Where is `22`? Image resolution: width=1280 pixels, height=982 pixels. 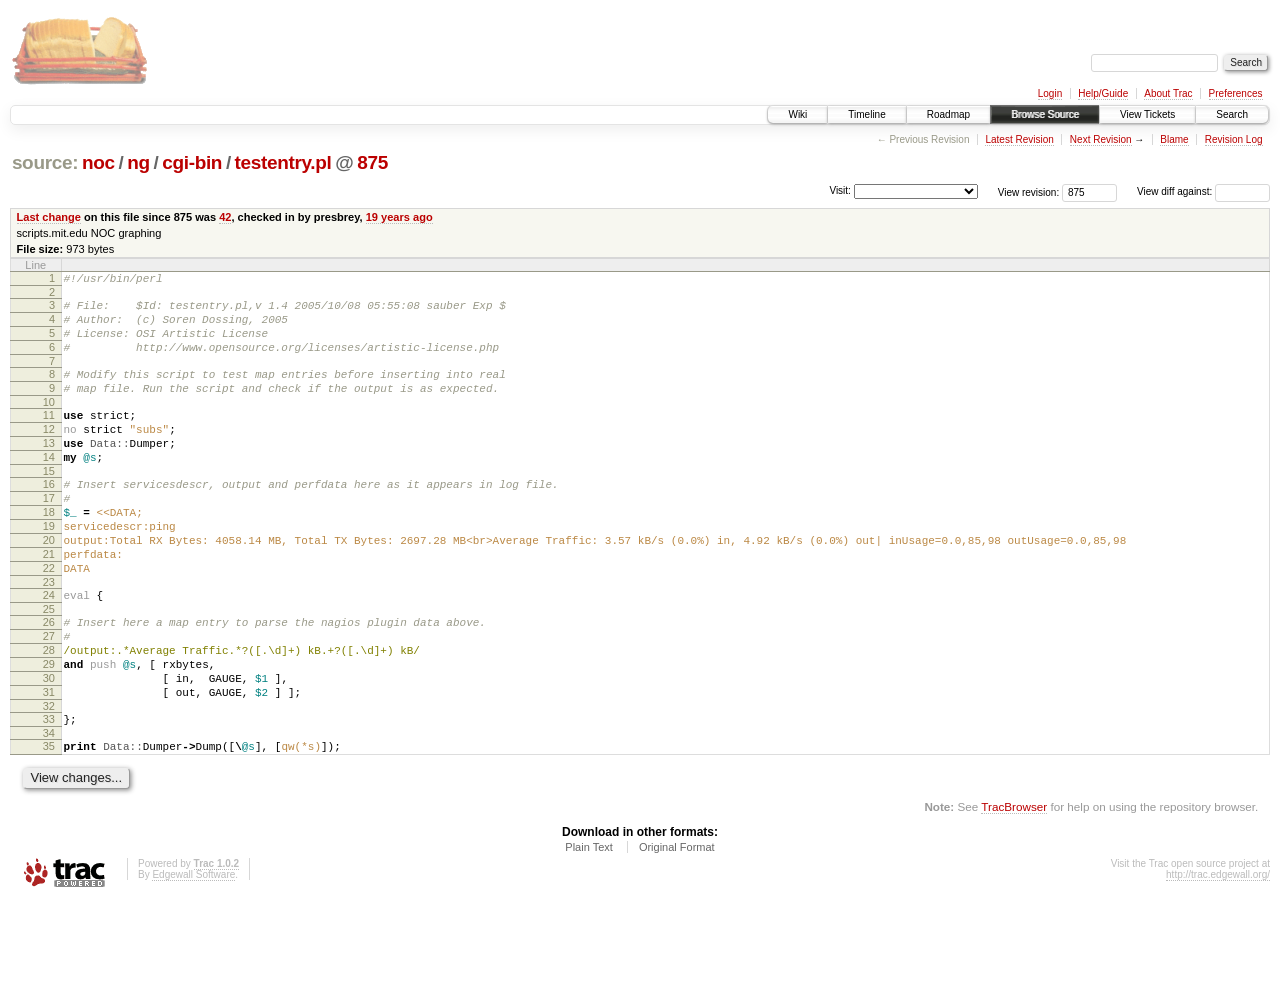 22 is located at coordinates (49, 619).